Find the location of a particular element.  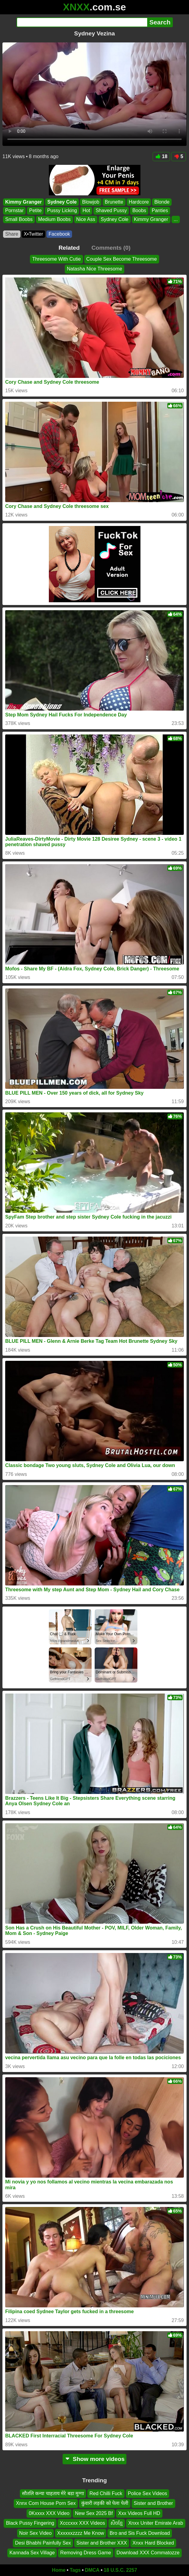

Sydney Cole is located at coordinates (62, 202).